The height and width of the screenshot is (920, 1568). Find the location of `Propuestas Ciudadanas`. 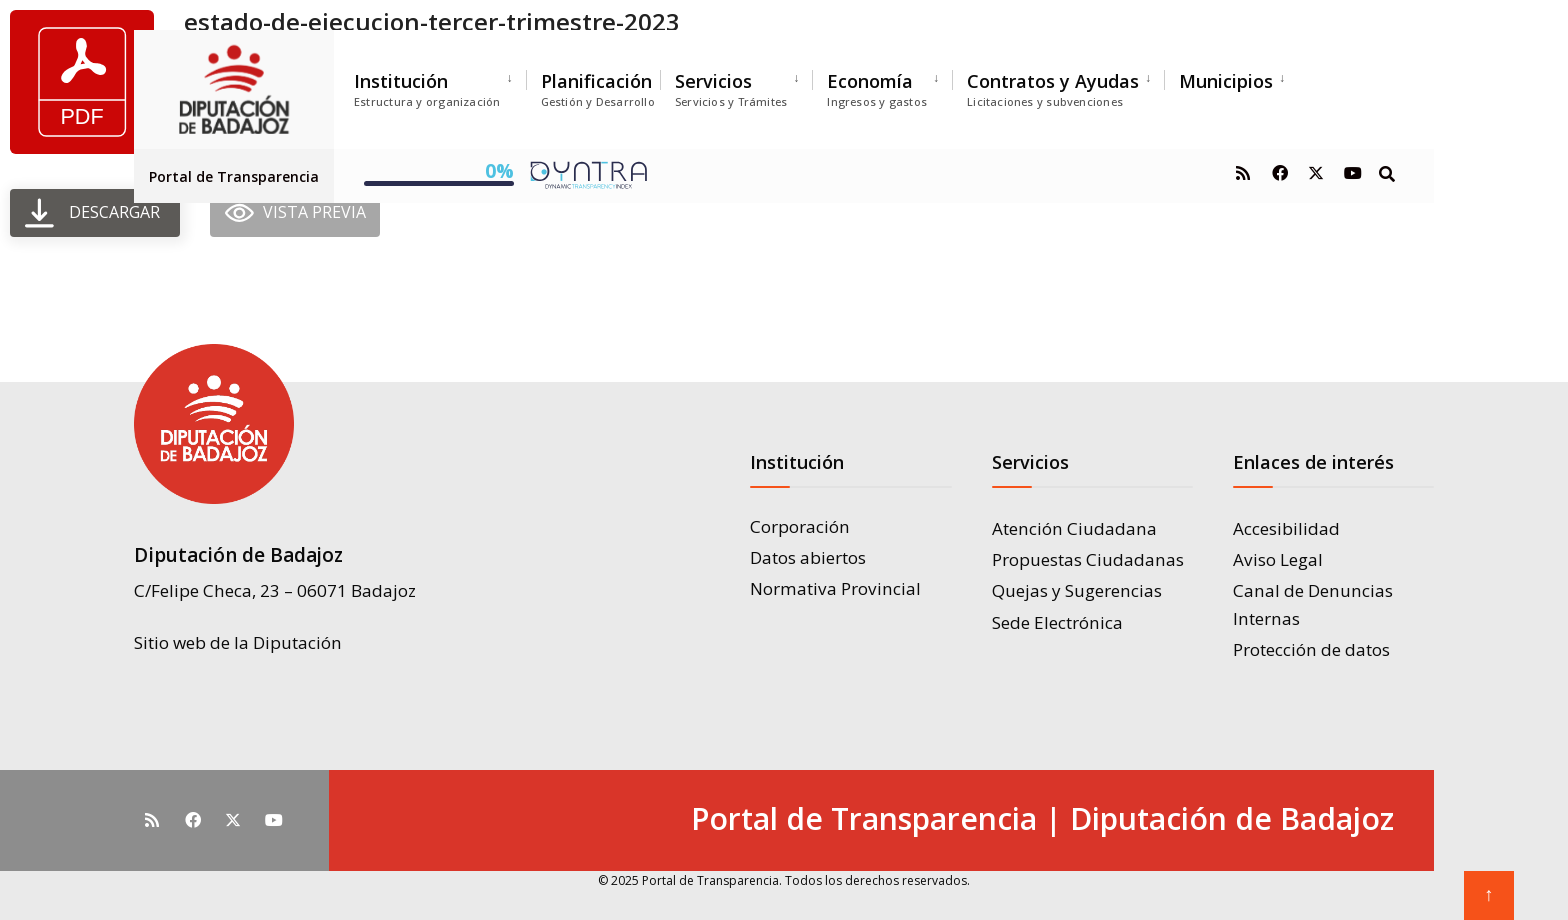

Propuestas Ciudadanas is located at coordinates (1088, 559).